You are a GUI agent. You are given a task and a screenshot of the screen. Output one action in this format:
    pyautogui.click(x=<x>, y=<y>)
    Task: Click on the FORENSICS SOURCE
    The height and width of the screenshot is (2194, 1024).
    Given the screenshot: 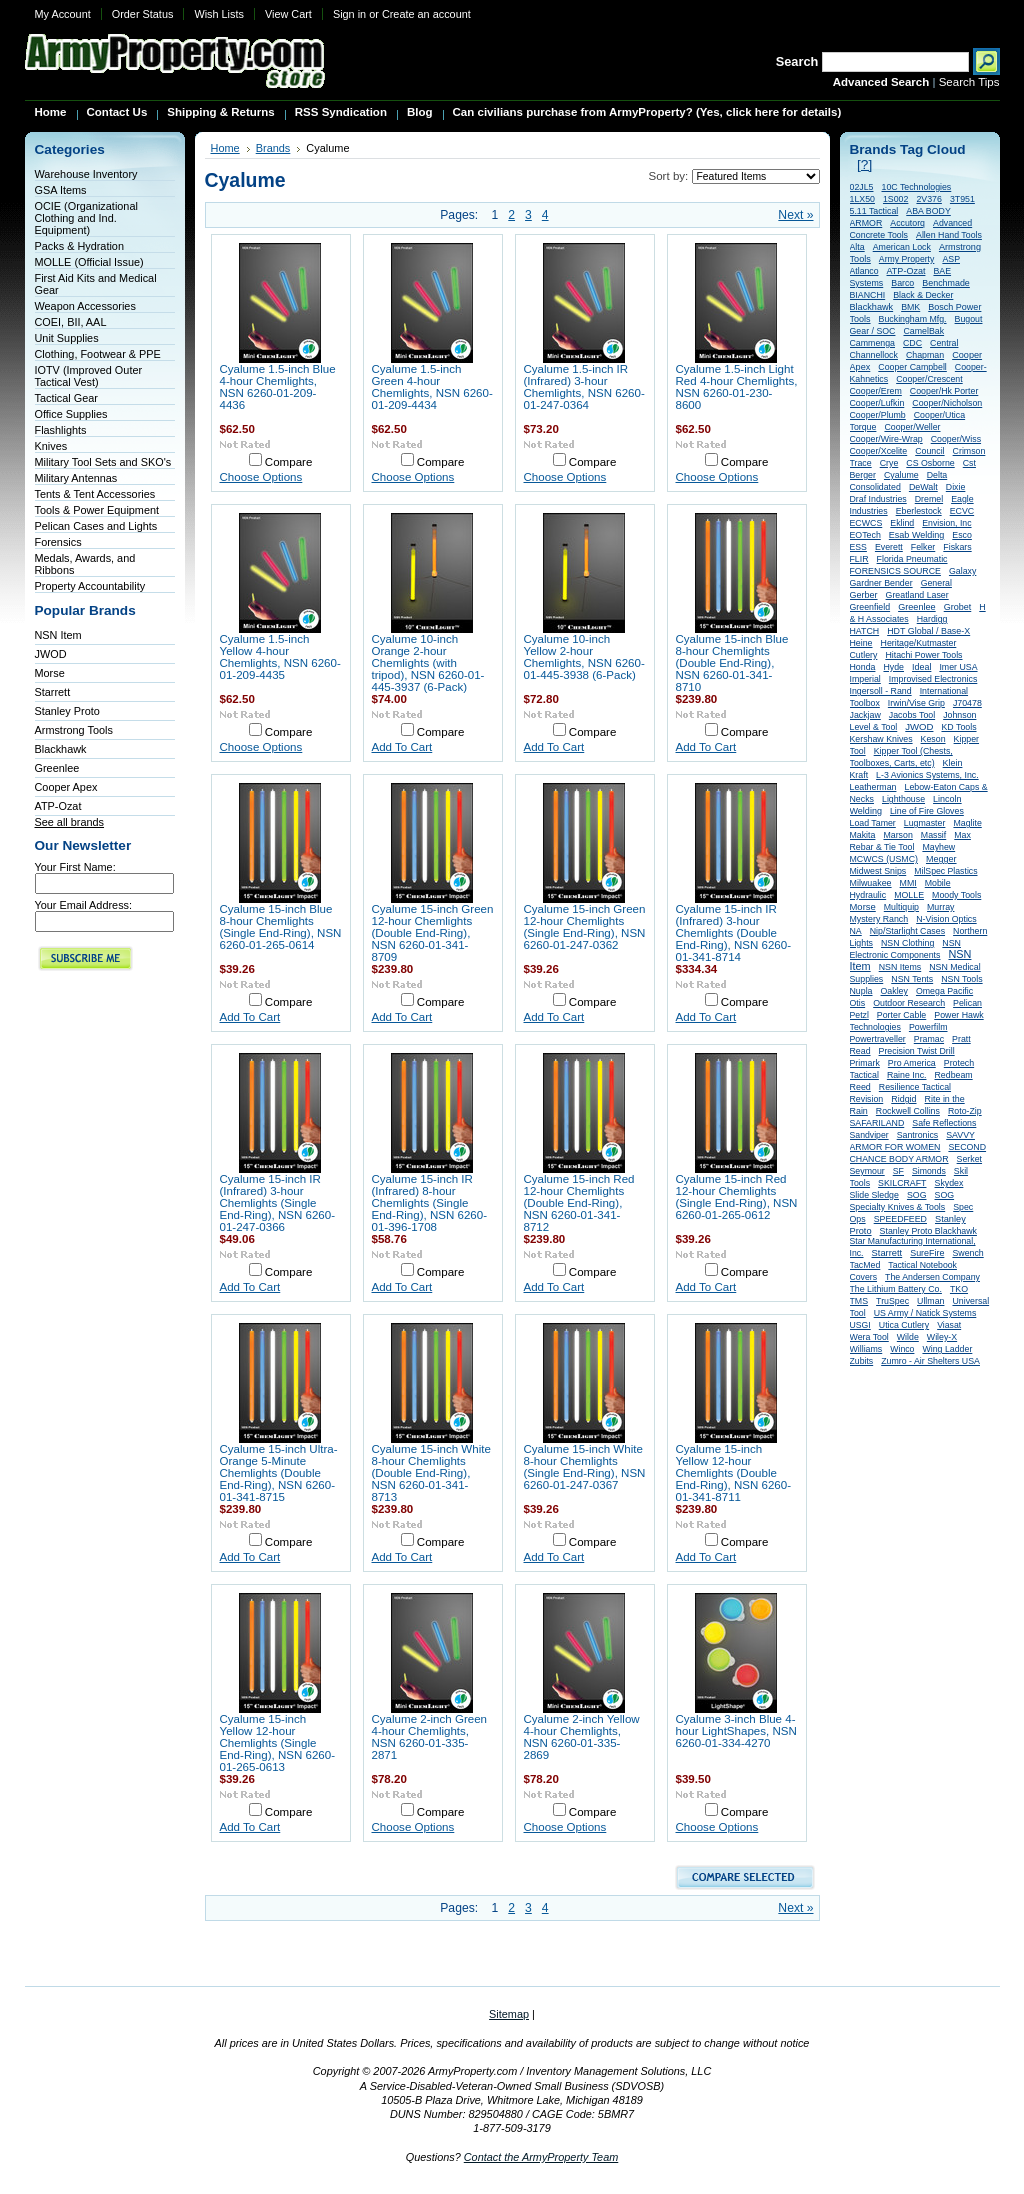 What is the action you would take?
    pyautogui.click(x=895, y=571)
    